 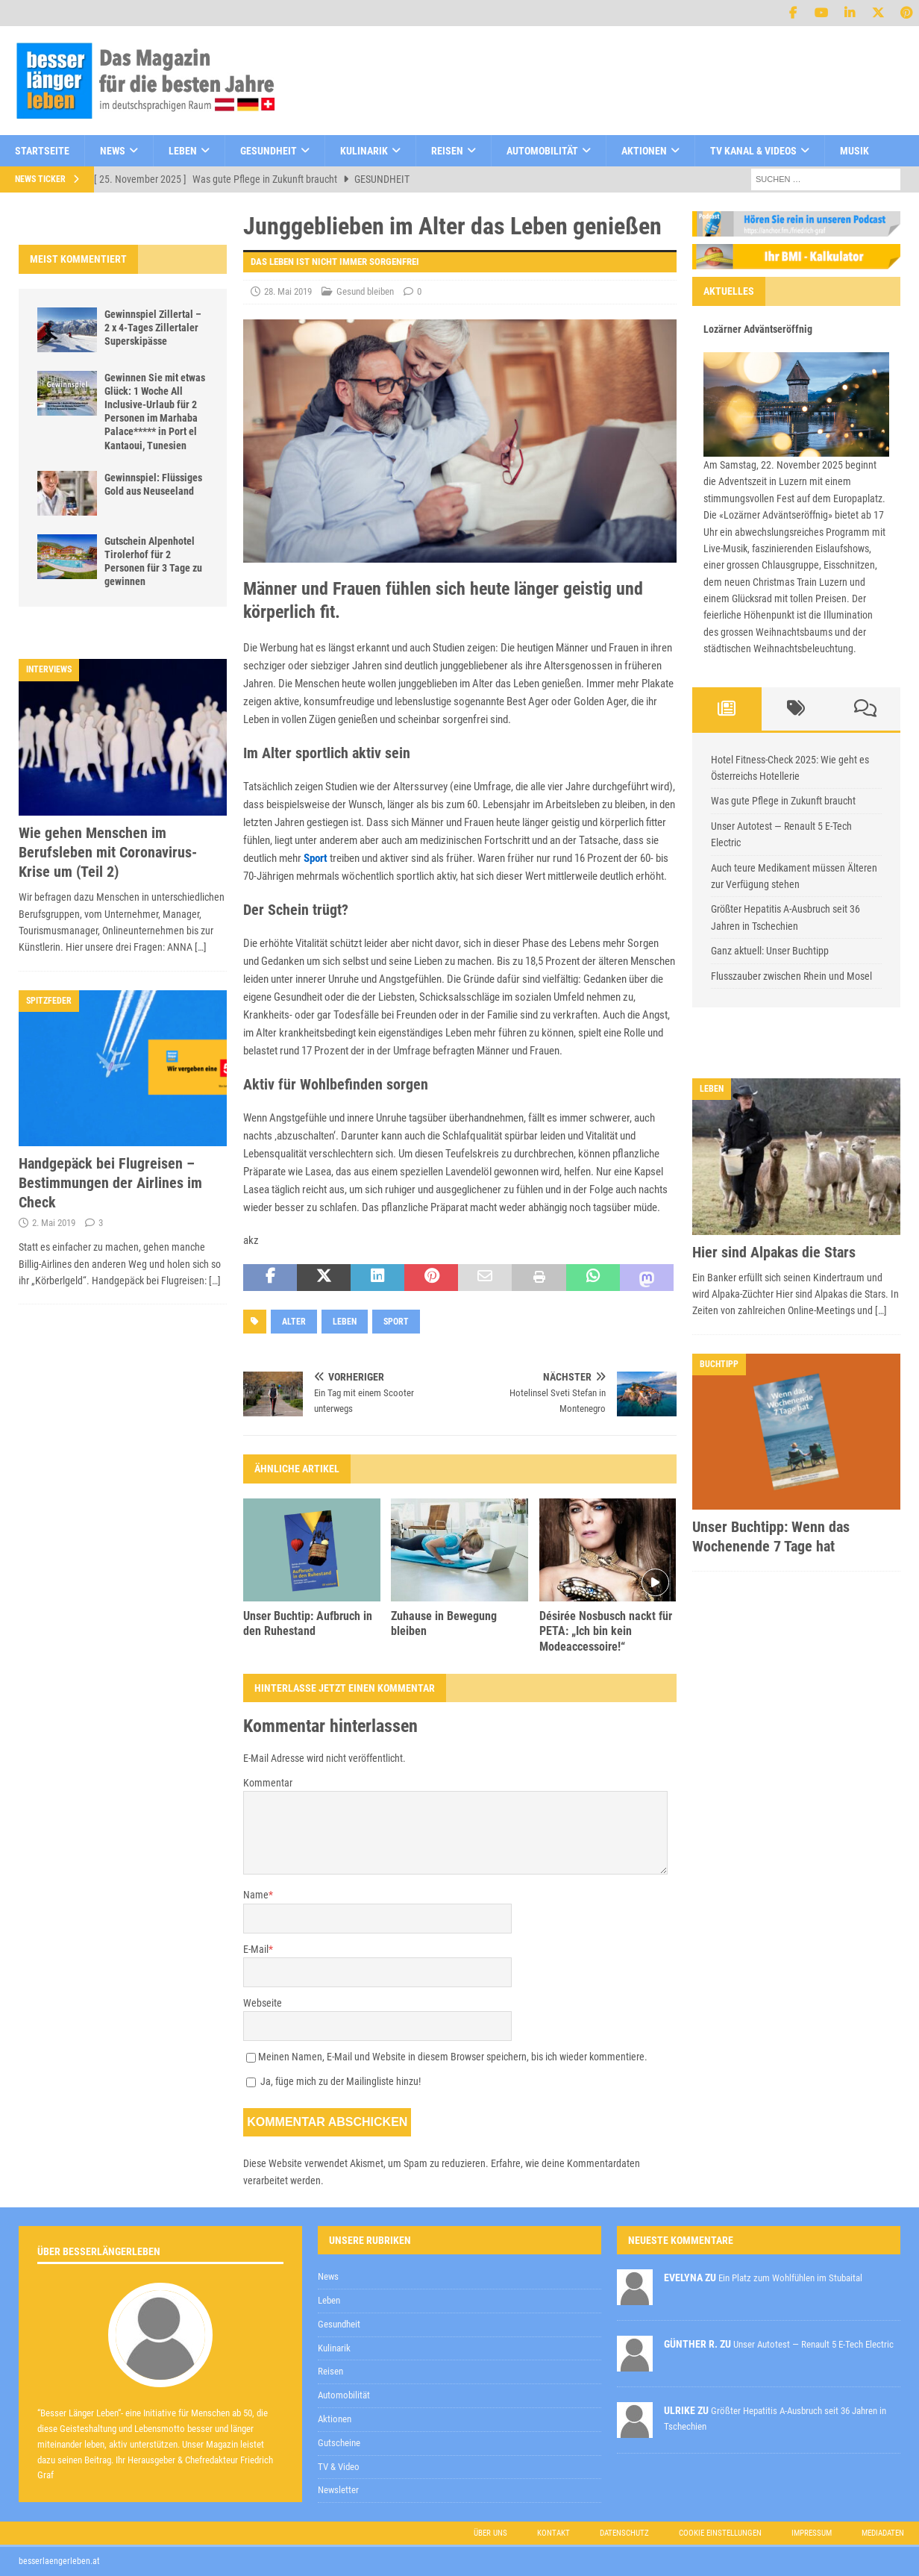 What do you see at coordinates (364, 151) in the screenshot?
I see `Kulinarik` at bounding box center [364, 151].